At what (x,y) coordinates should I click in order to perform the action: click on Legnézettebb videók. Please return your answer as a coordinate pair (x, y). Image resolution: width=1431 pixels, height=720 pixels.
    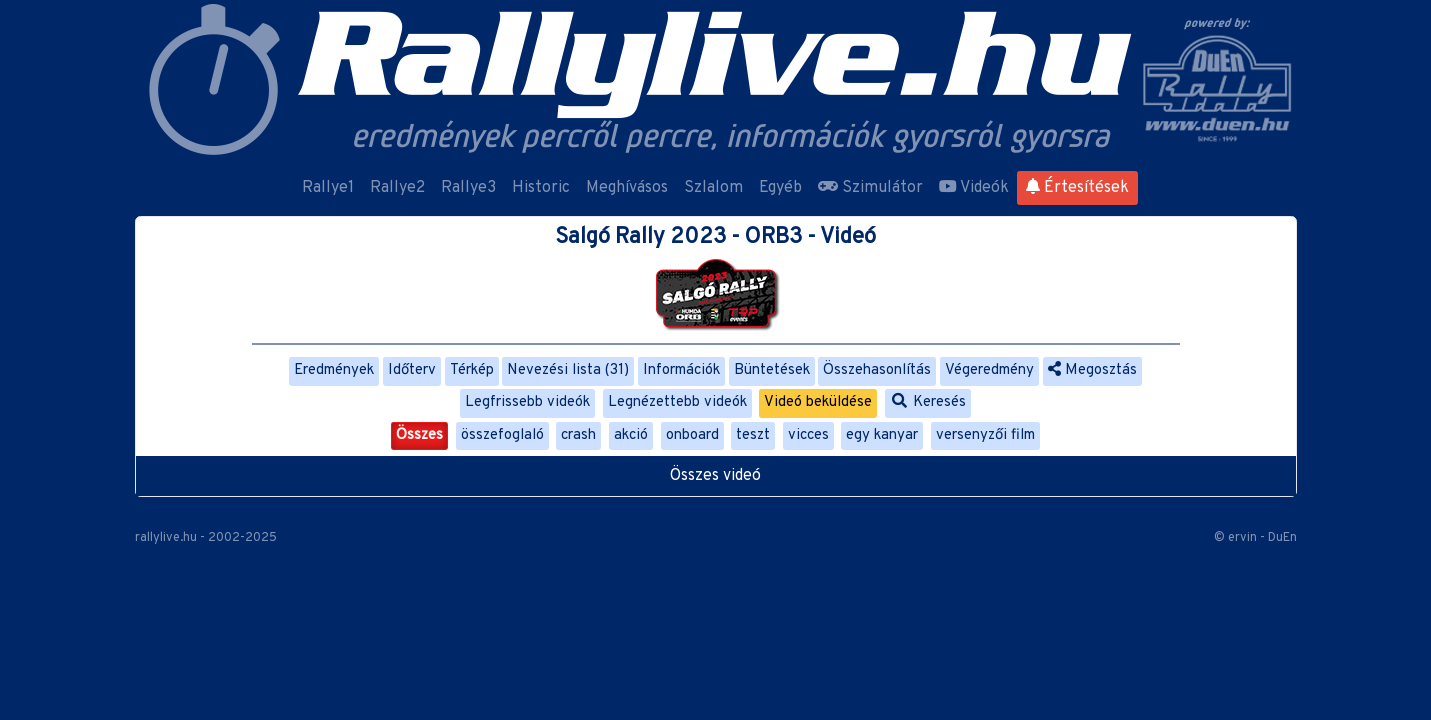
    Looking at the image, I should click on (677, 402).